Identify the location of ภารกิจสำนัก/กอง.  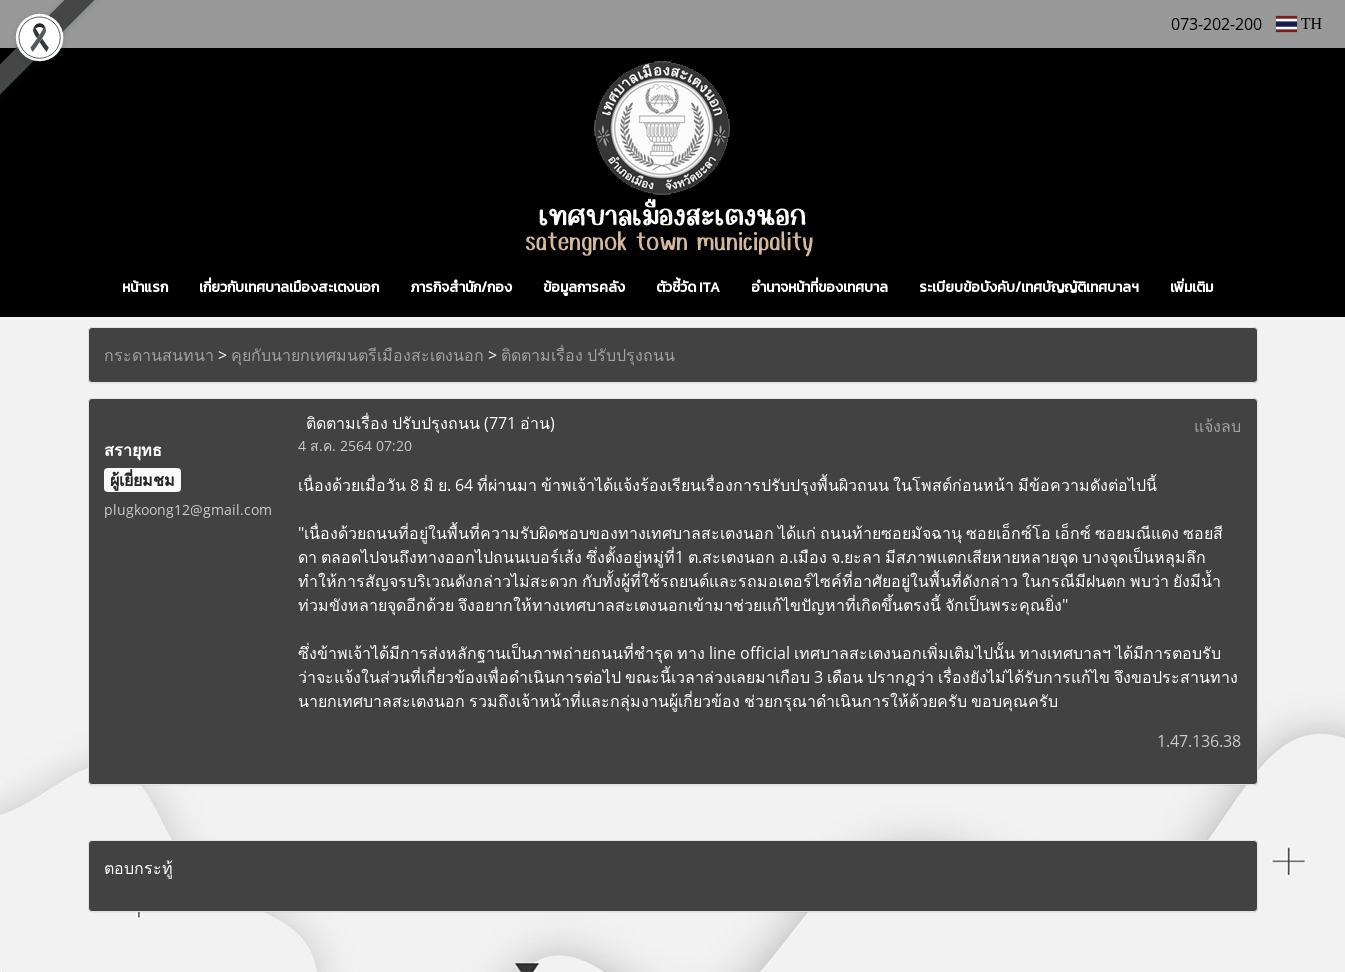
(461, 287).